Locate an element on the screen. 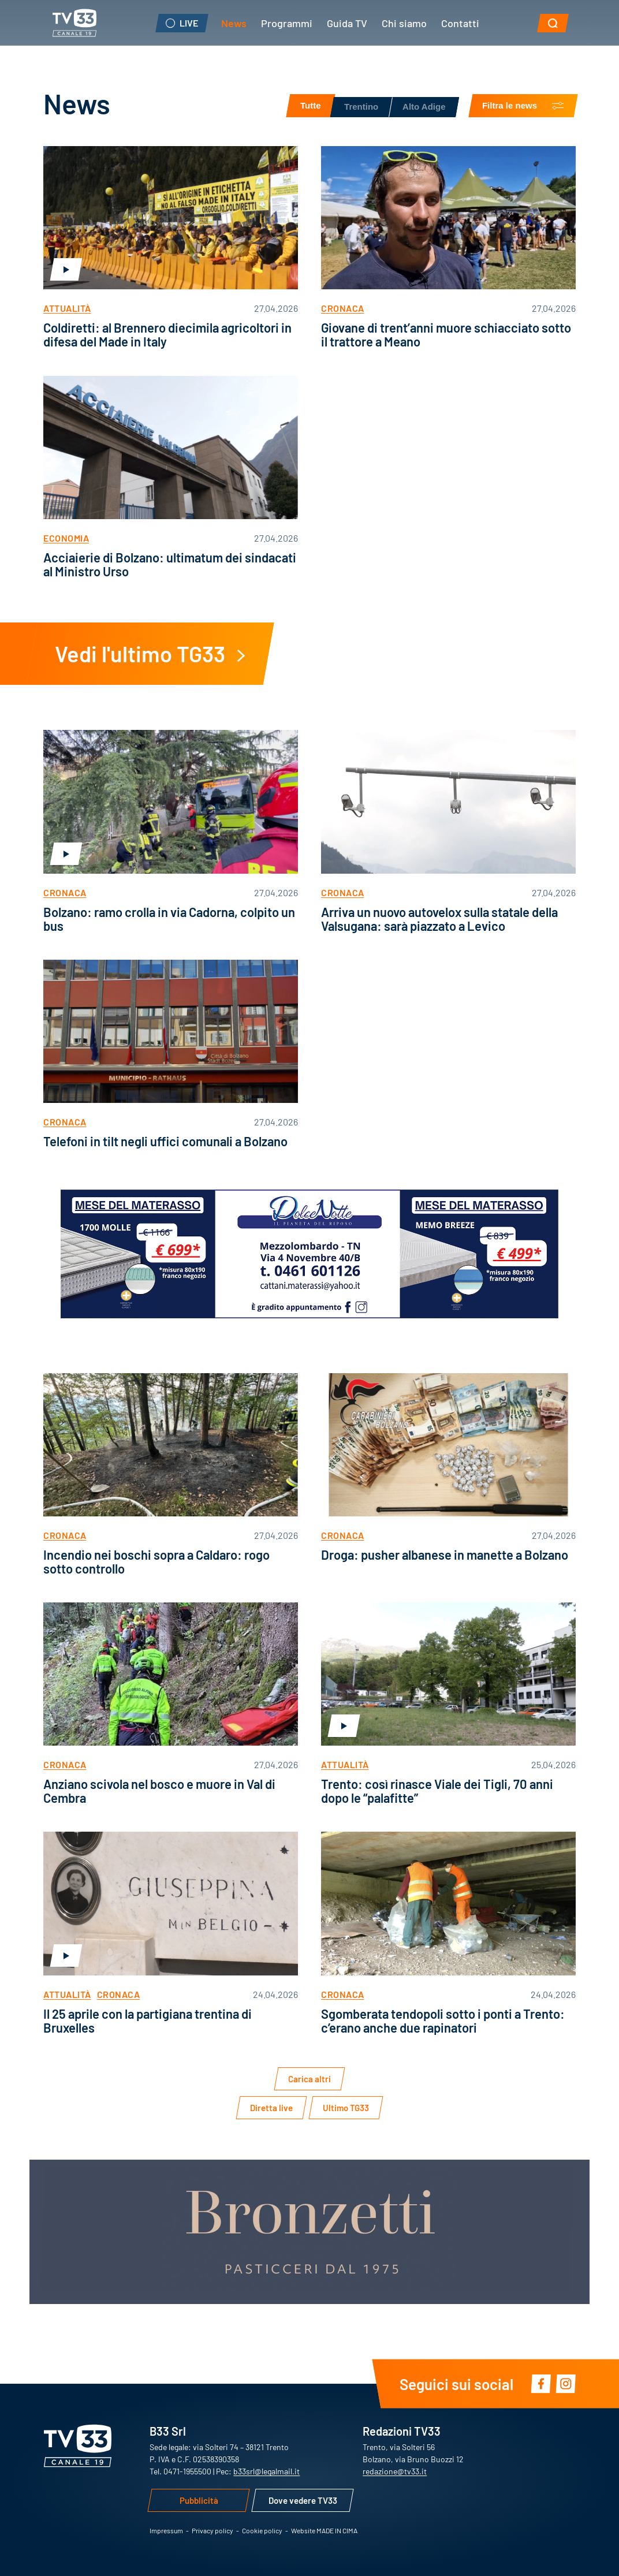  Arriva un nuovo autovelox sulla statale della Valsugana: sarà piazzato a Levico is located at coordinates (439, 918).